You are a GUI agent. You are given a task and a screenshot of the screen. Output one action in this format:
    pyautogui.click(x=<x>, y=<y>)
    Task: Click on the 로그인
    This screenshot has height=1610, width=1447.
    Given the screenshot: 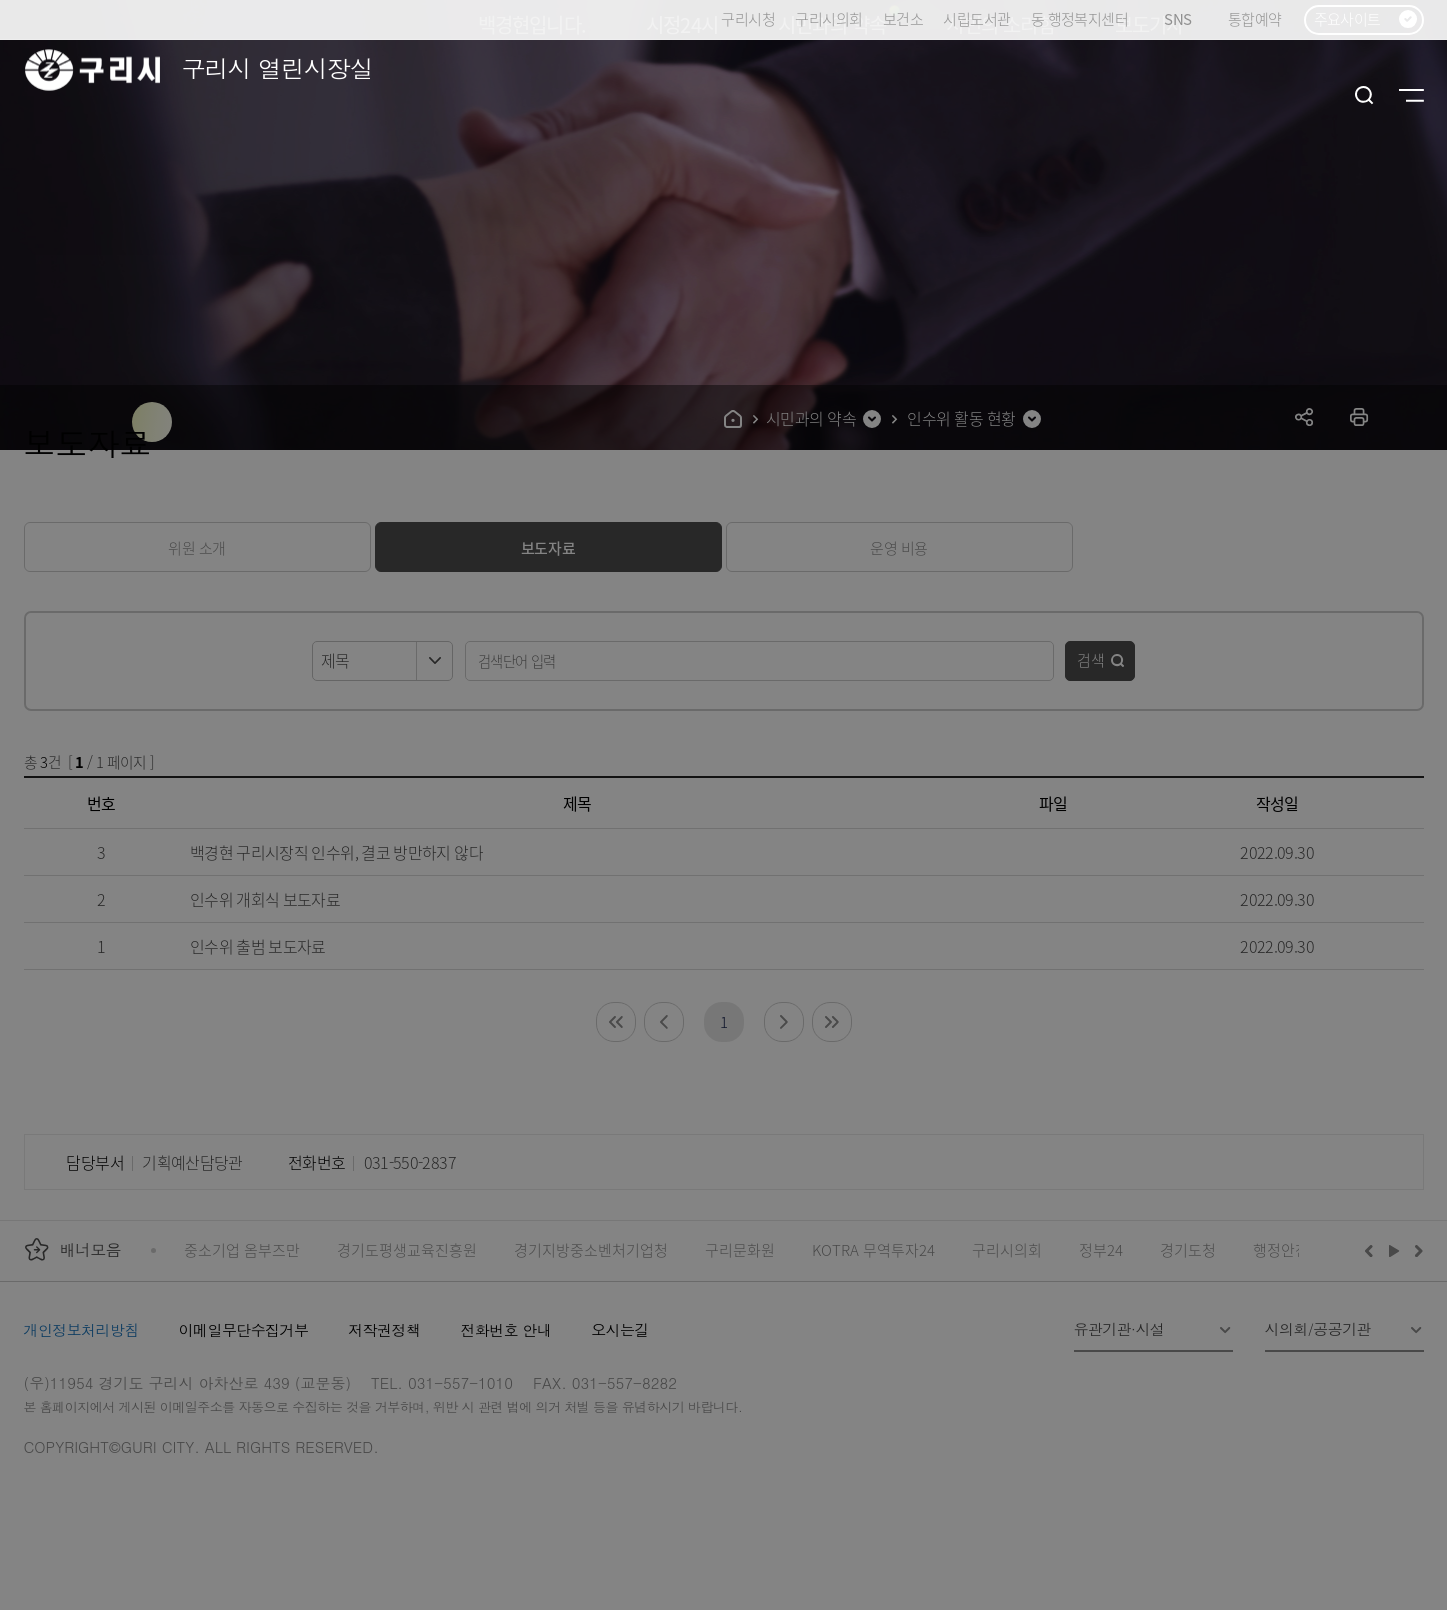 What is the action you would take?
    pyautogui.click(x=1317, y=95)
    